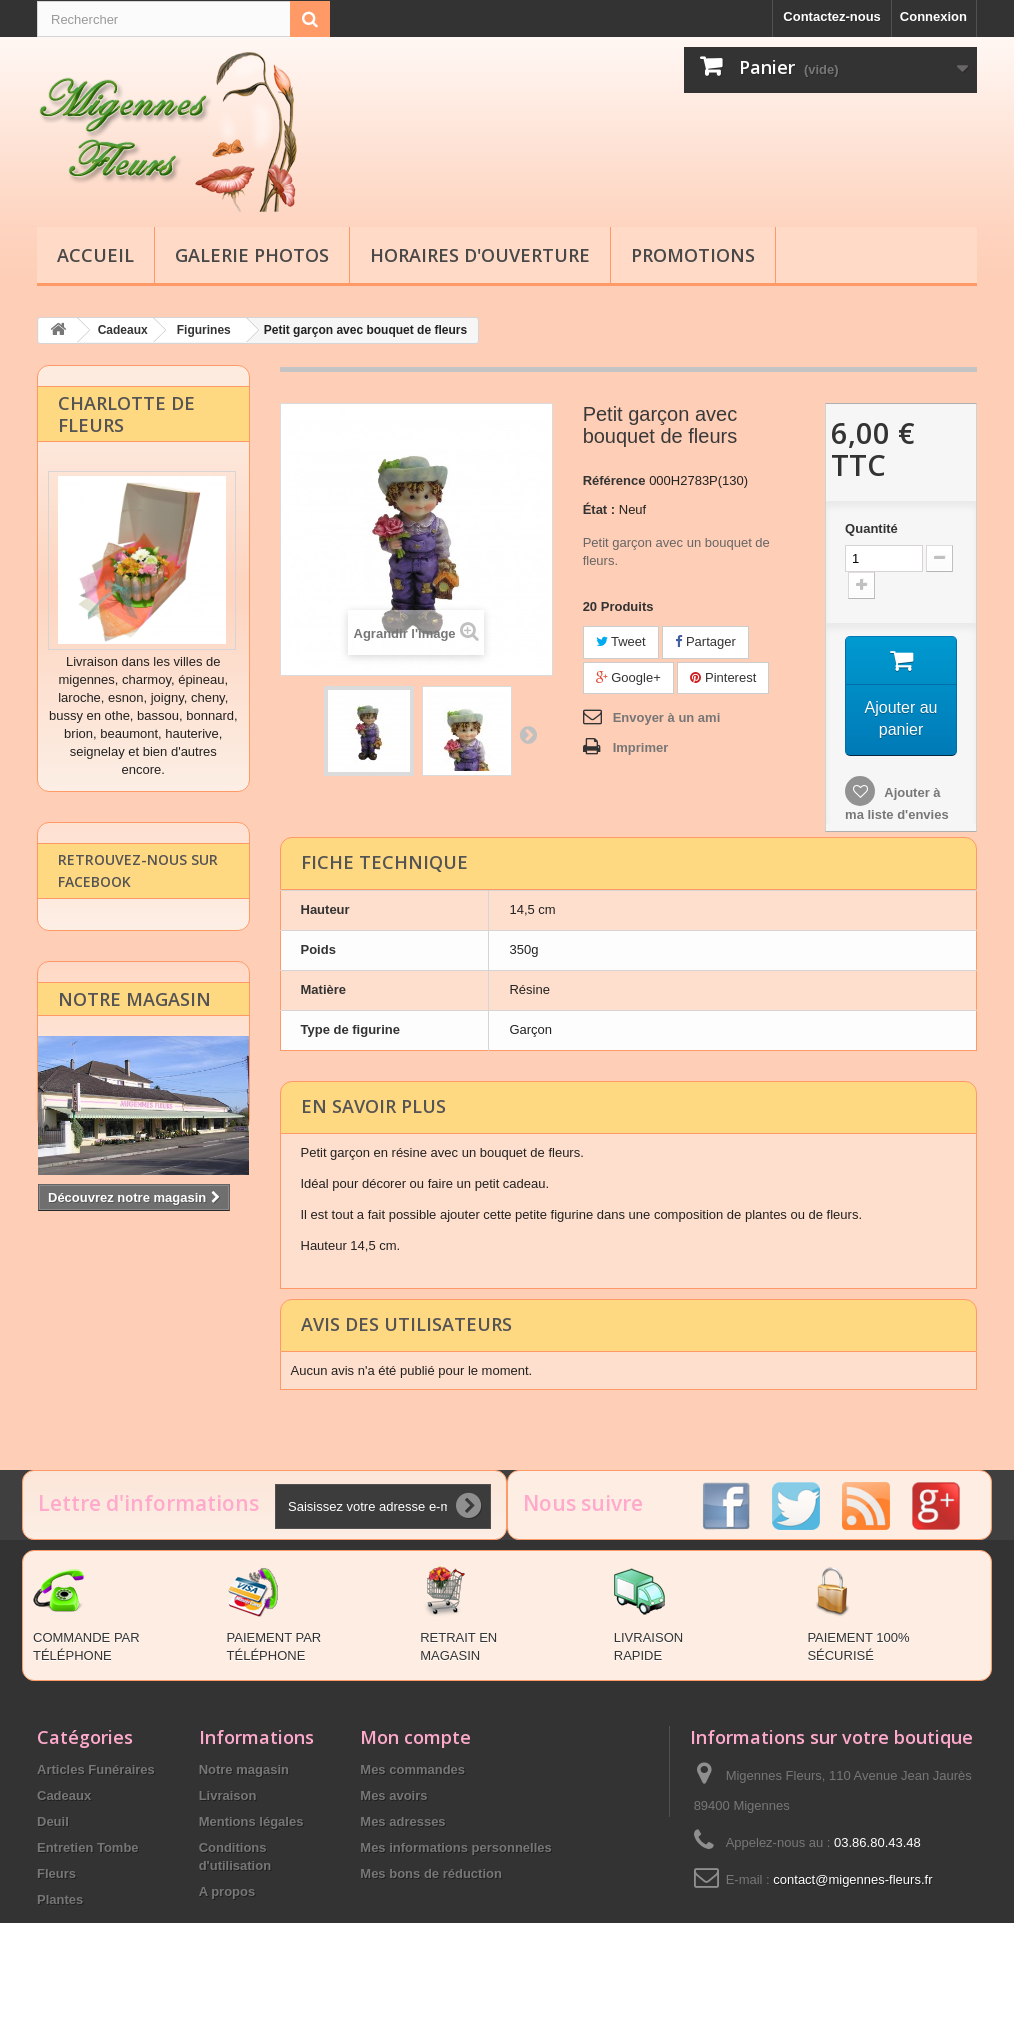 The width and height of the screenshot is (1014, 2025). What do you see at coordinates (228, 1794) in the screenshot?
I see `Livraison` at bounding box center [228, 1794].